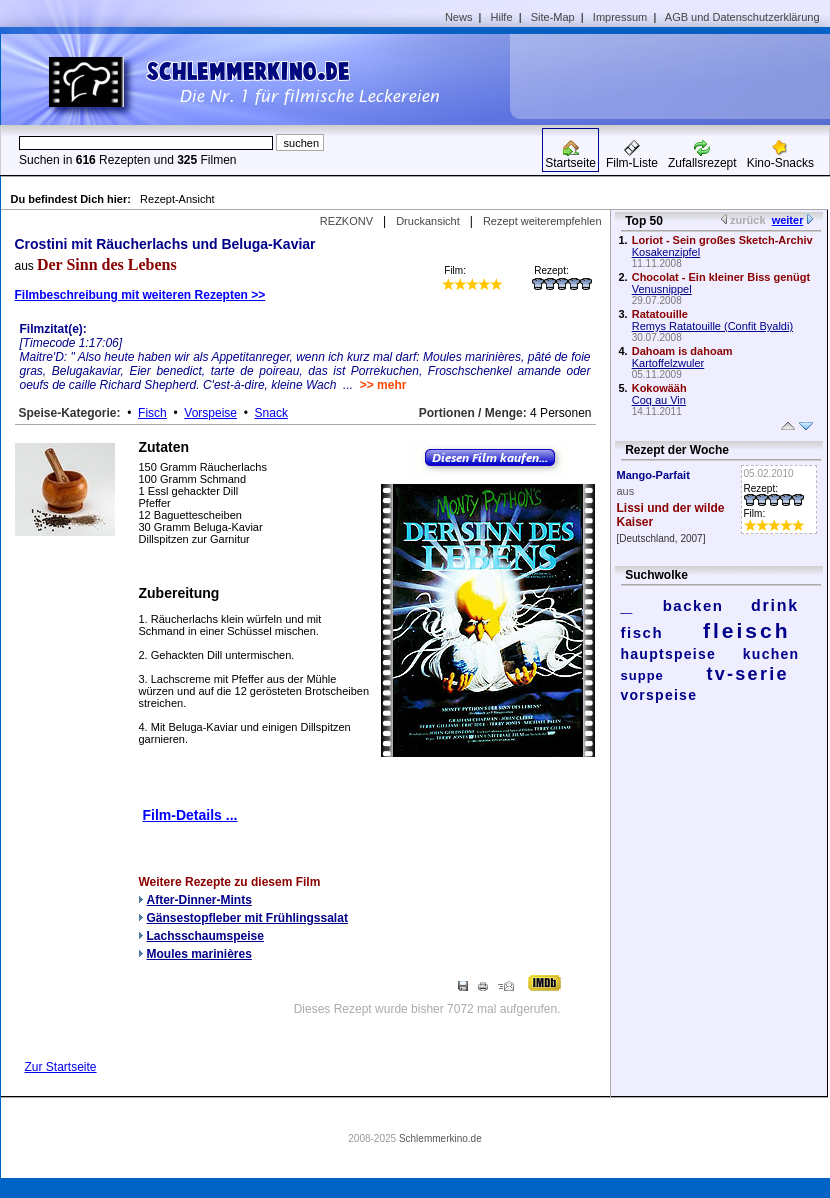 Image resolution: width=830 pixels, height=1198 pixels. What do you see at coordinates (666, 252) in the screenshot?
I see `Kosakenzipfel` at bounding box center [666, 252].